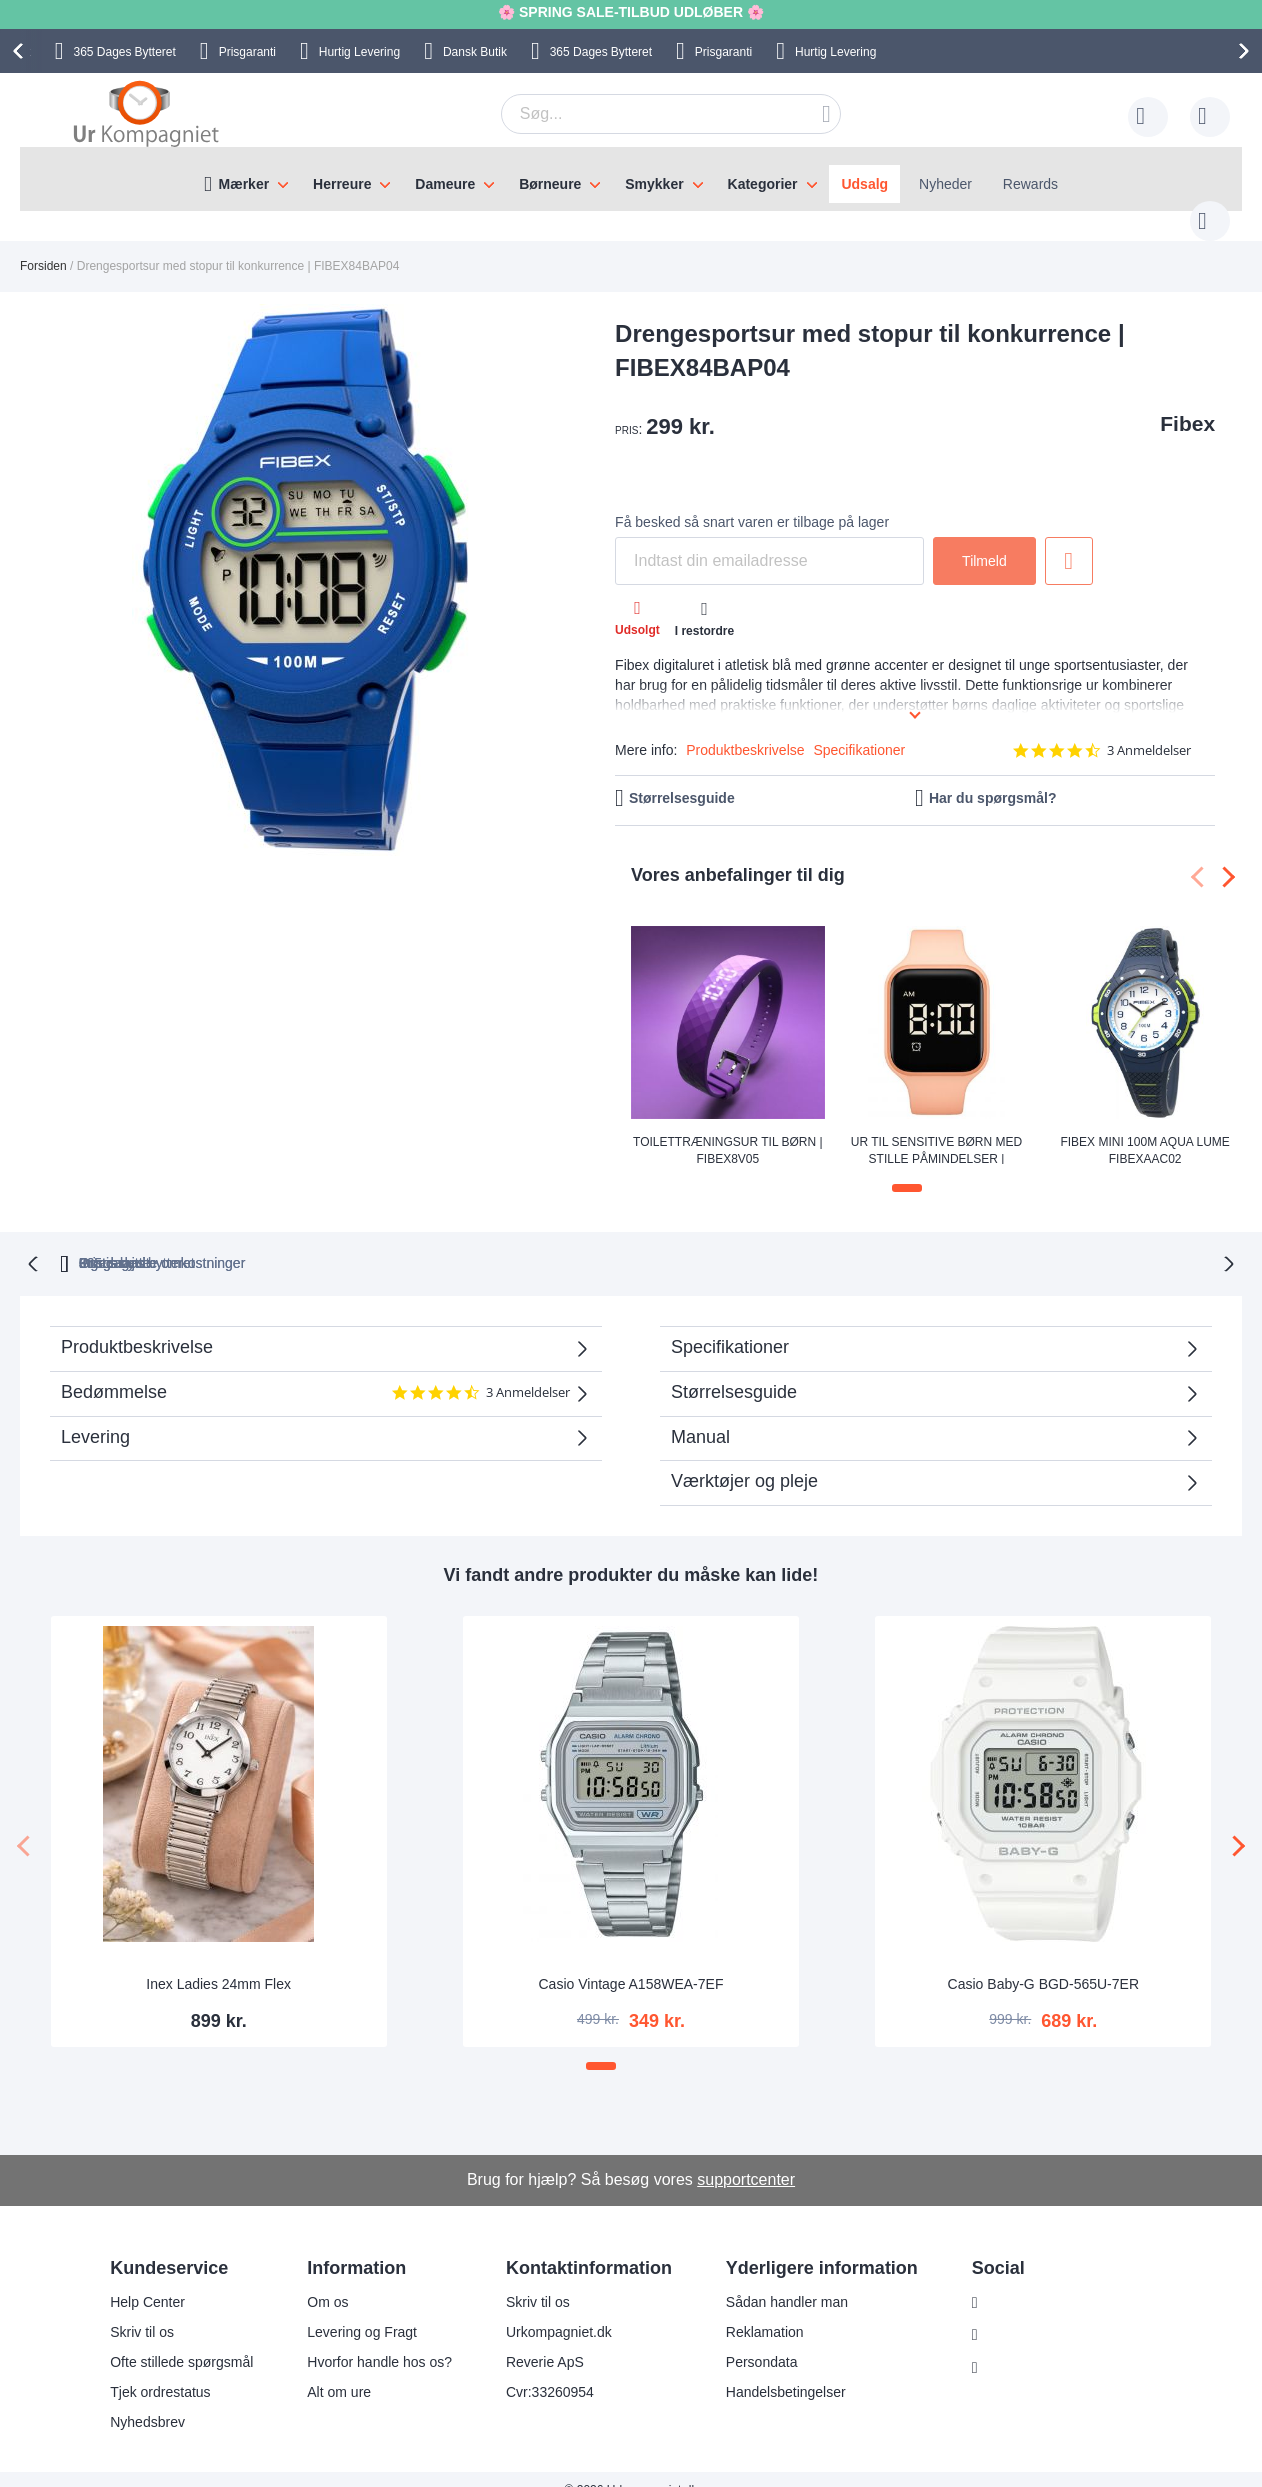 This screenshot has height=2487, width=1262. What do you see at coordinates (339, 2370) in the screenshot?
I see `Alt om ure` at bounding box center [339, 2370].